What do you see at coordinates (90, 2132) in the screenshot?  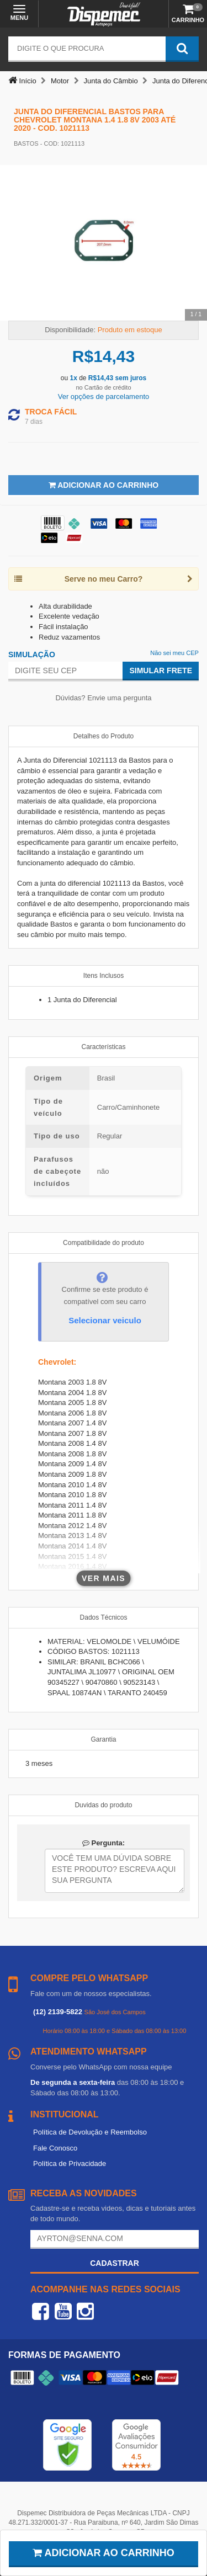 I see `Política de Devolução e Reembolso` at bounding box center [90, 2132].